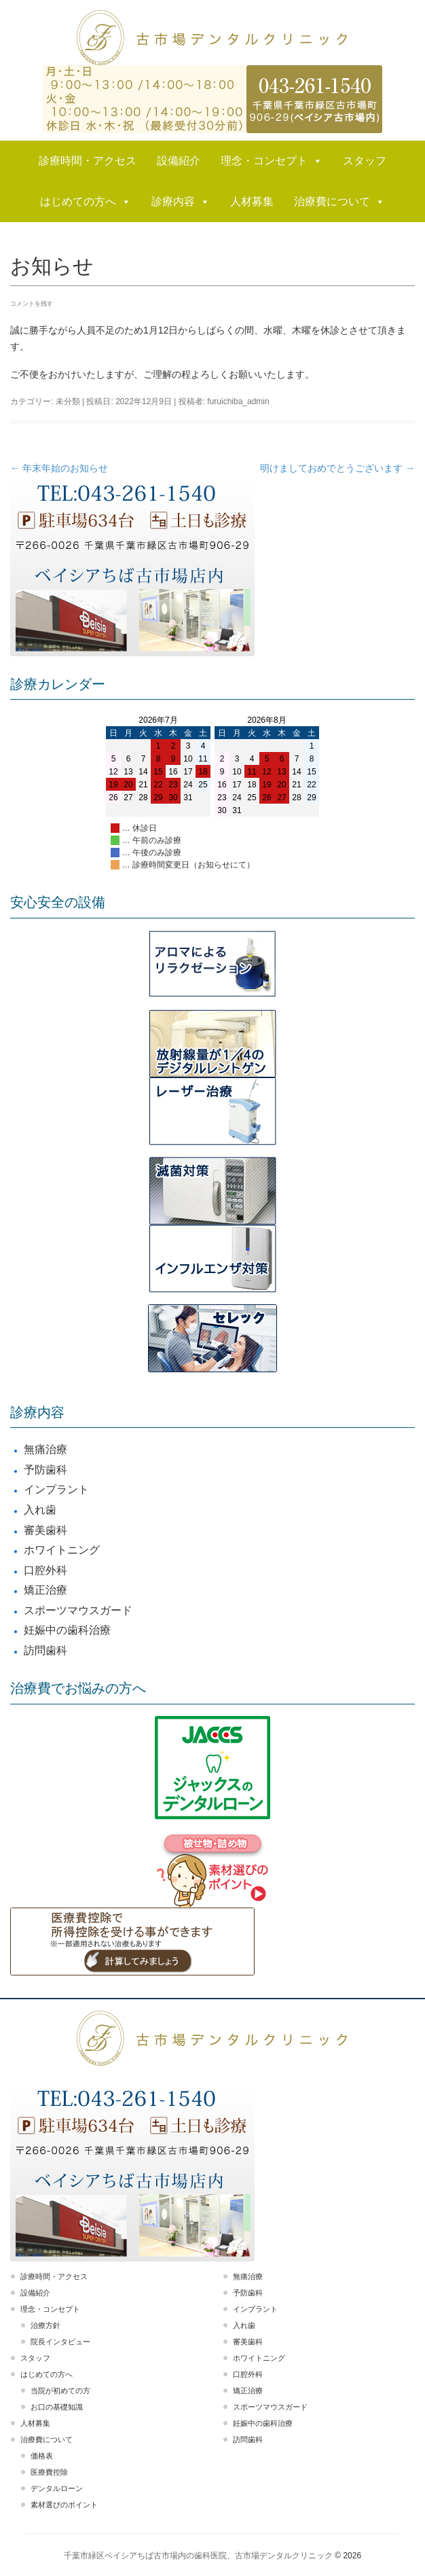  Describe the element at coordinates (45, 1650) in the screenshot. I see `訪問歯科` at that location.